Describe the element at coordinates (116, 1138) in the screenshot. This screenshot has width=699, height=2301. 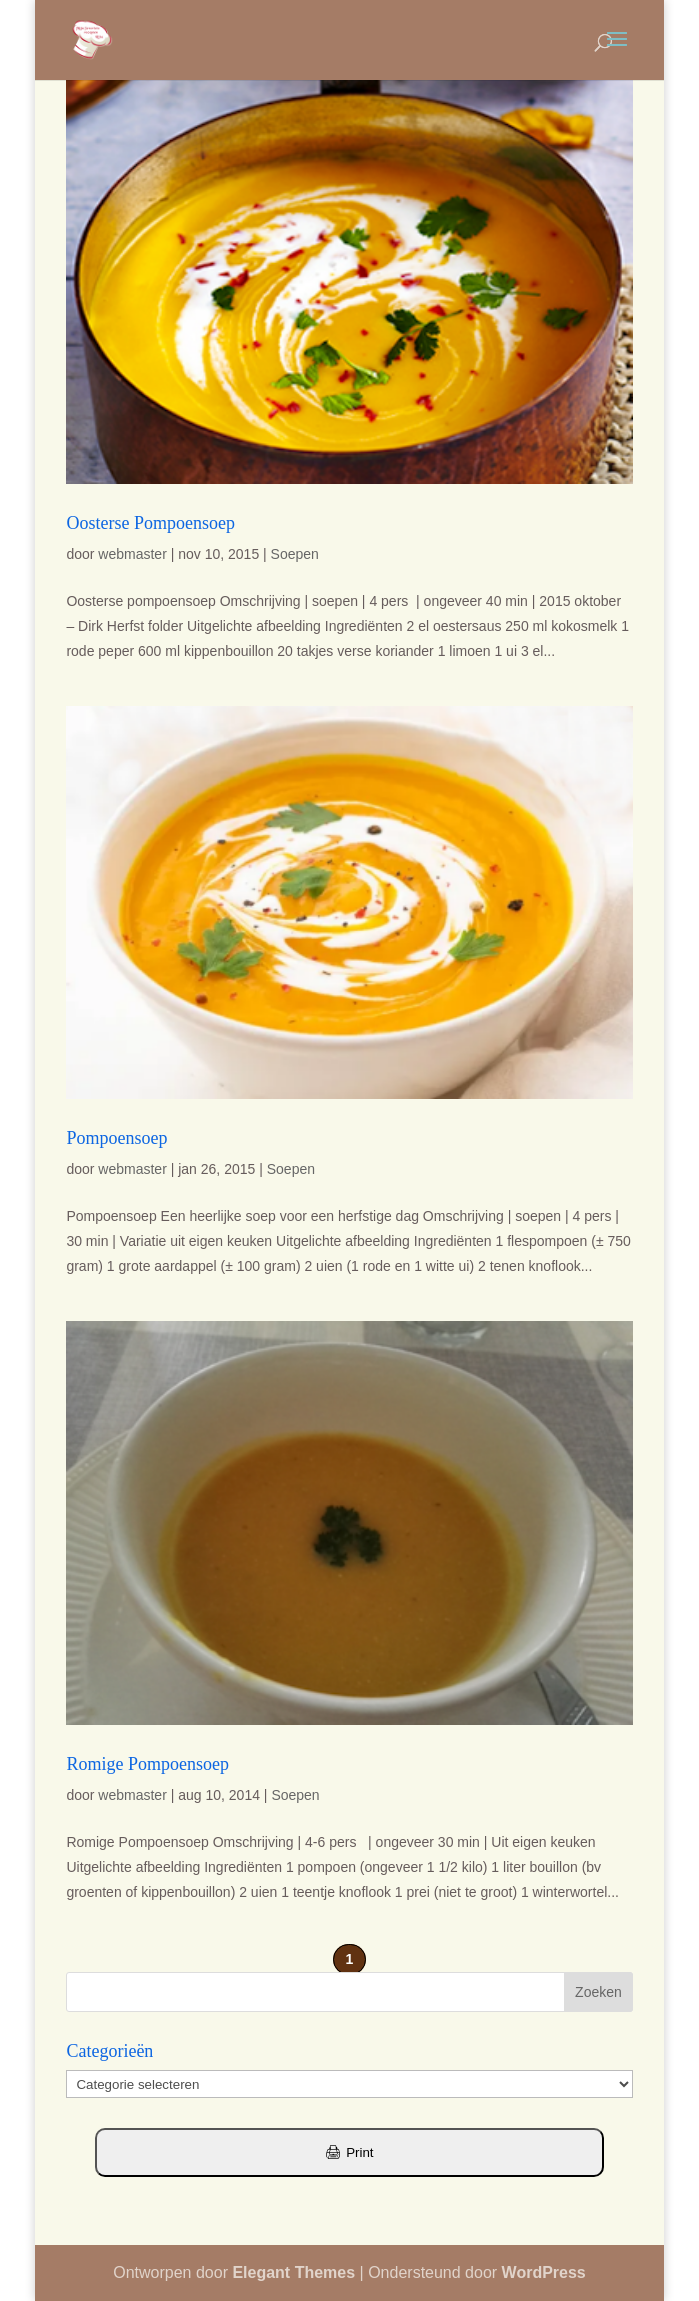
I see `Pompoensoep` at that location.